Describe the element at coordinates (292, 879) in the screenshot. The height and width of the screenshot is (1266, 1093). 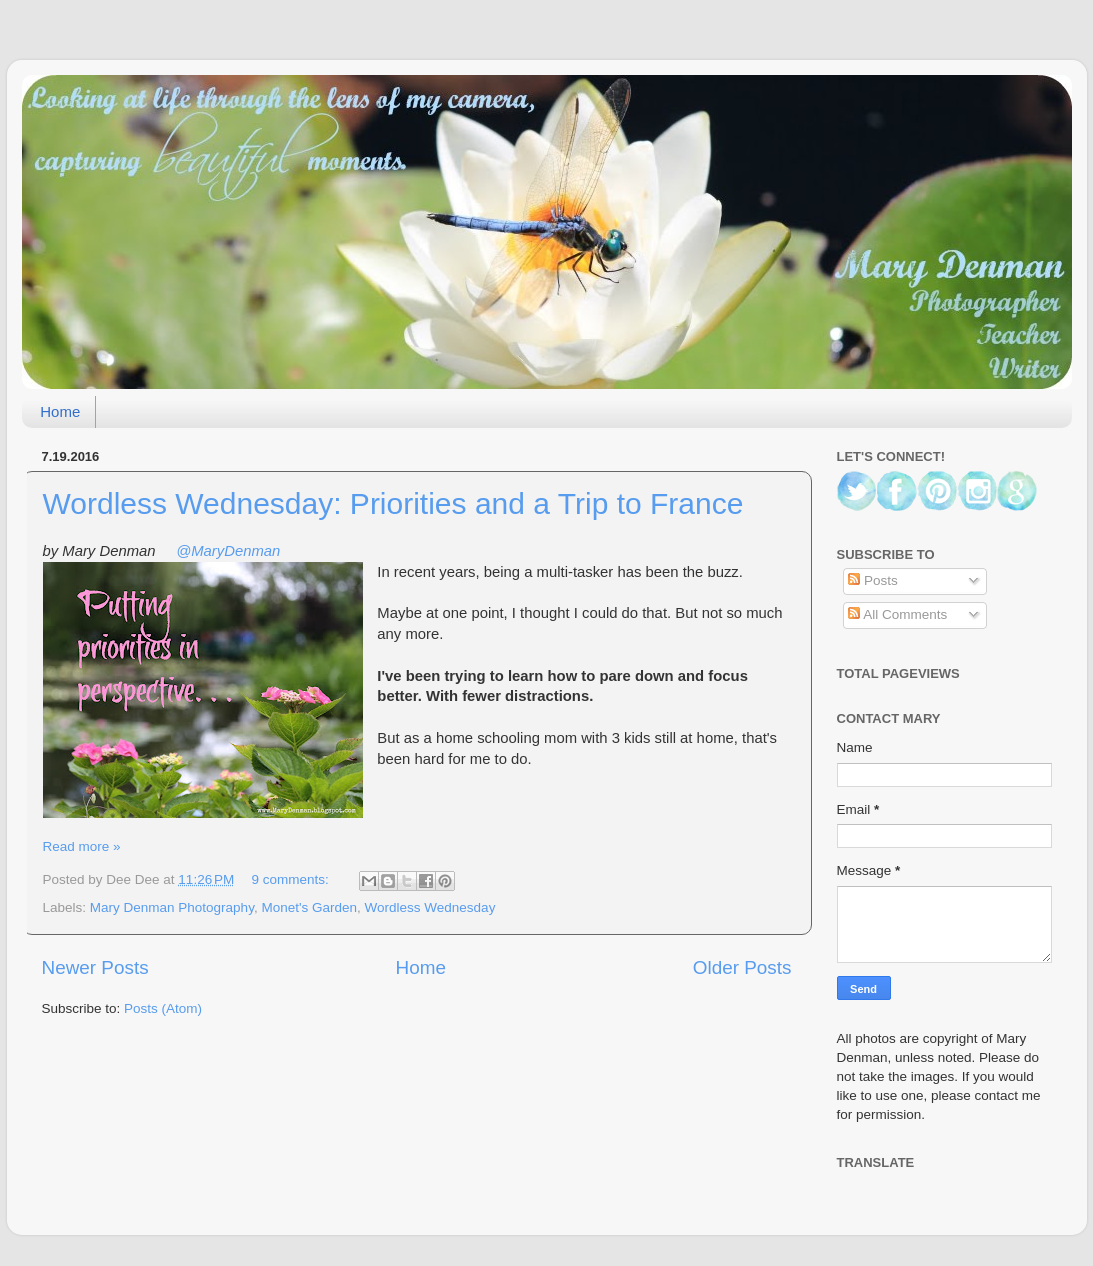
I see `9 comments:` at that location.